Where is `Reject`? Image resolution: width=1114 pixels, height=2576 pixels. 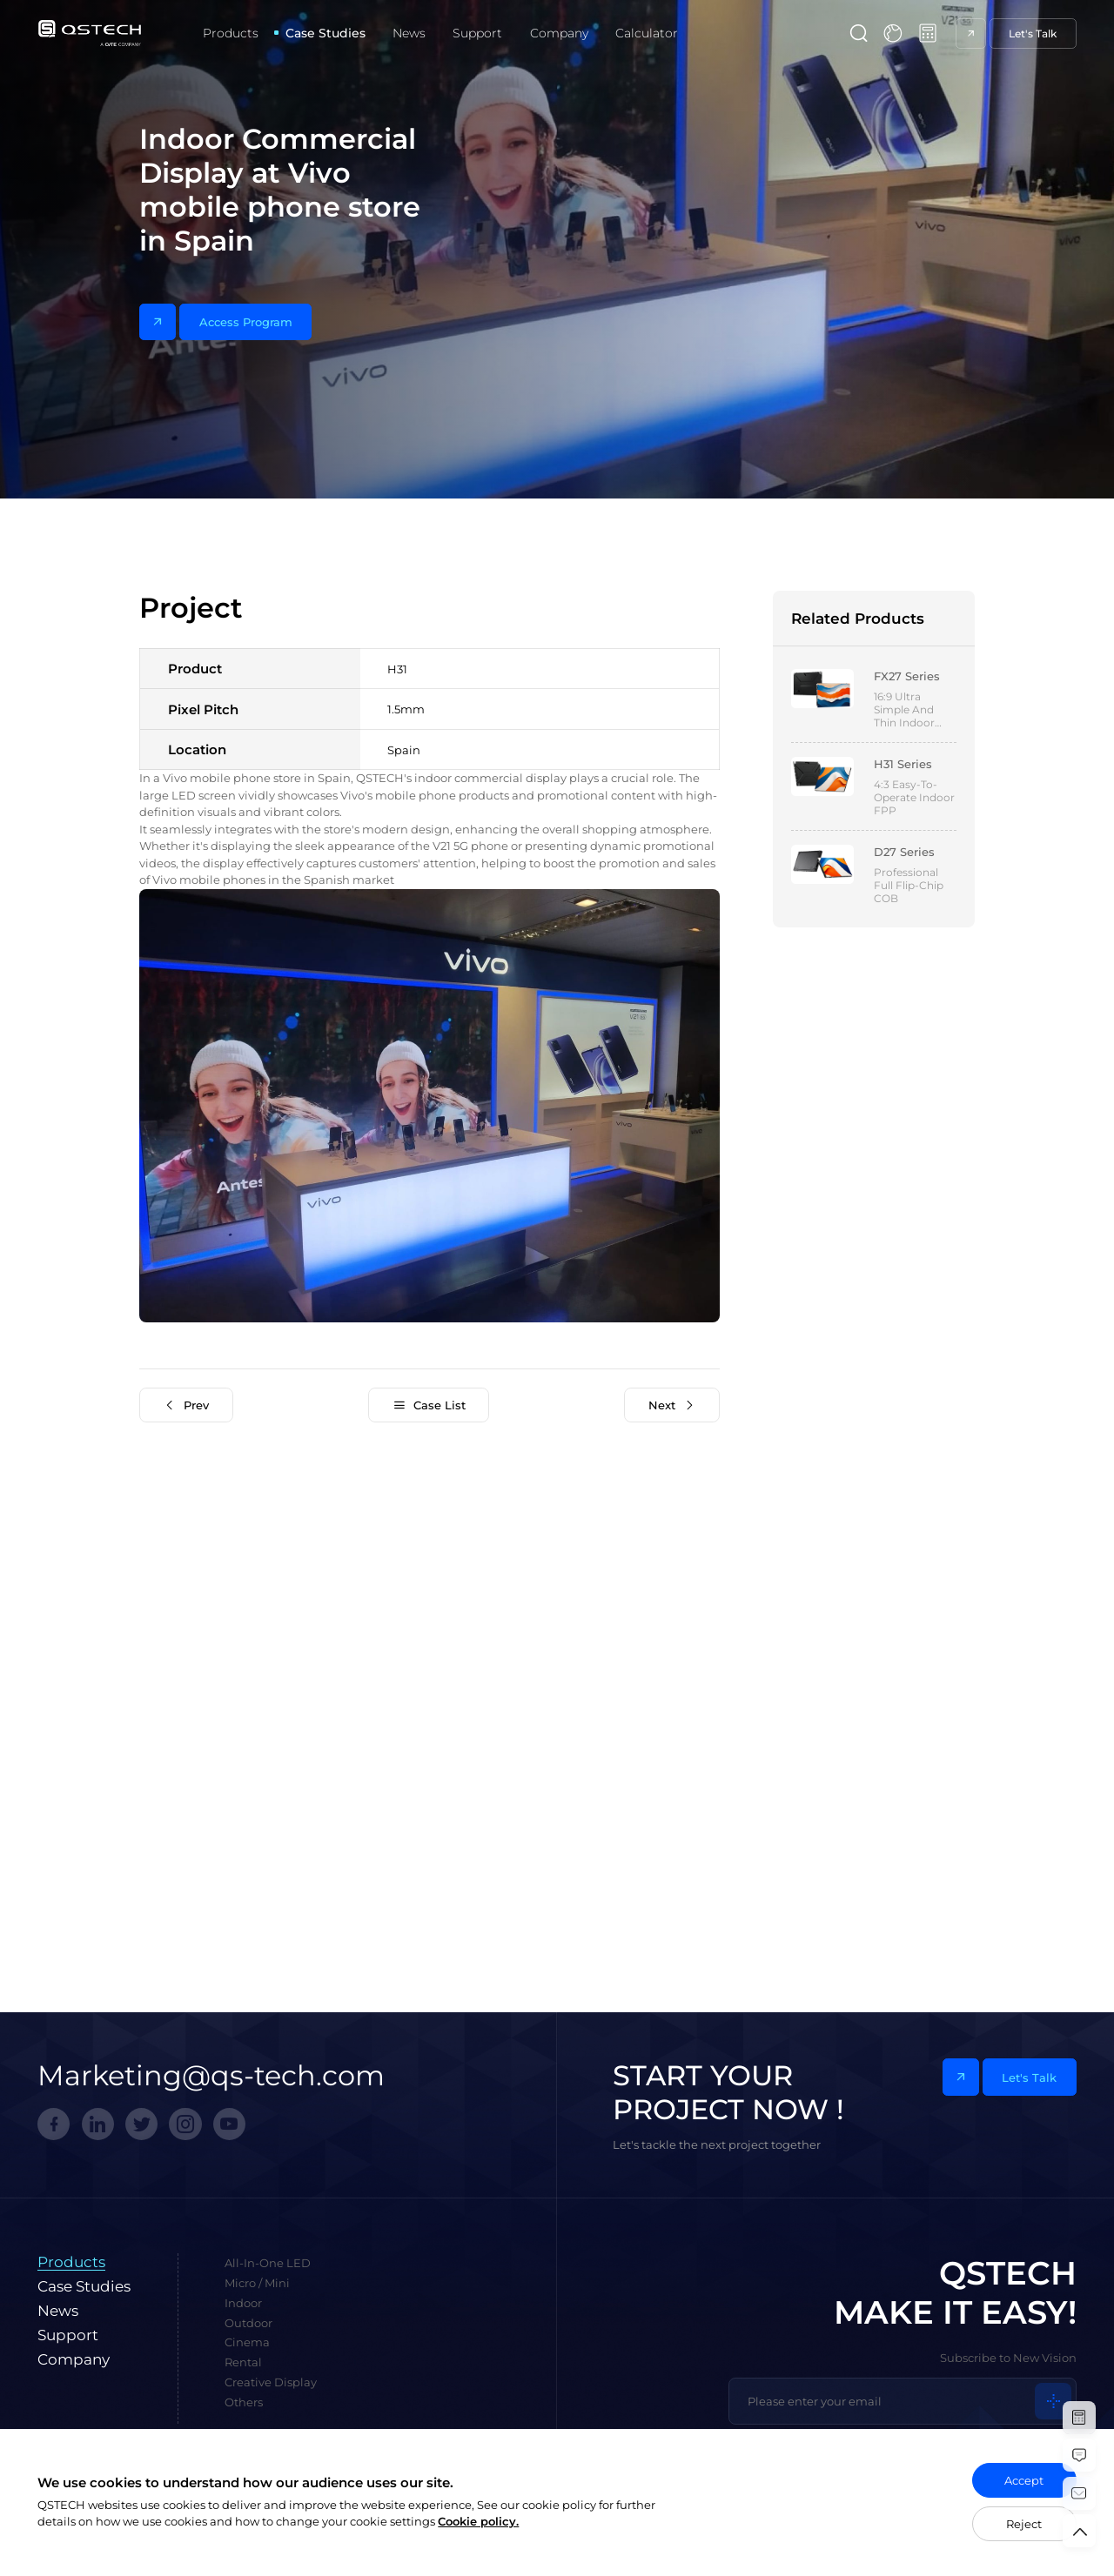 Reject is located at coordinates (1024, 2524).